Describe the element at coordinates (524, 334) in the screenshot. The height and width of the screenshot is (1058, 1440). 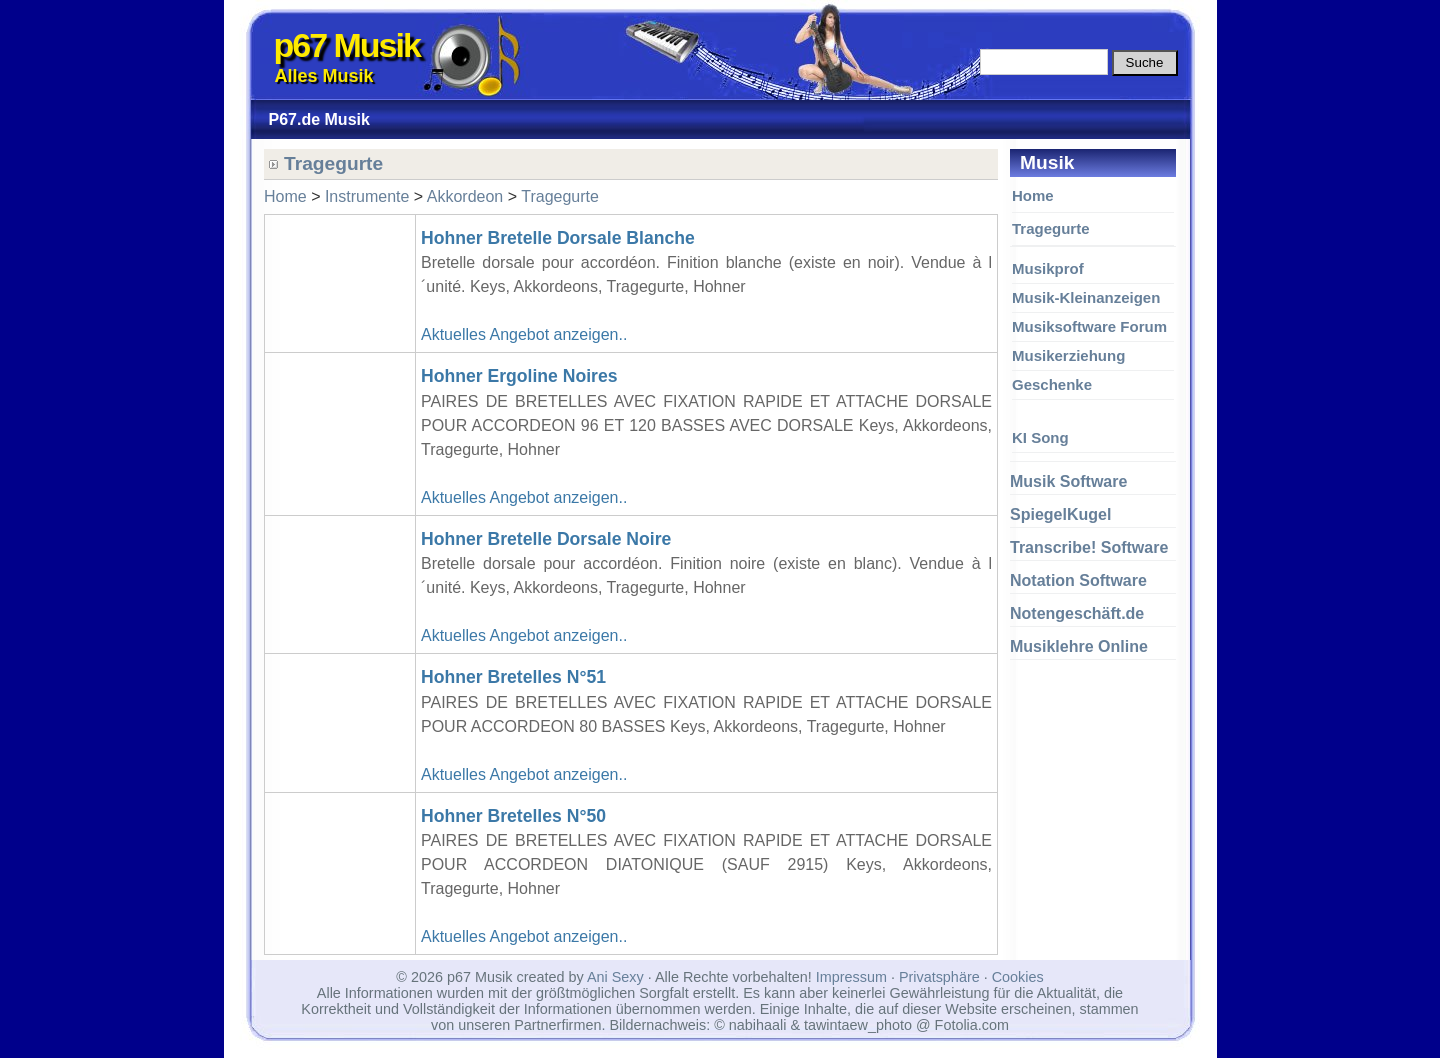
I see `Aktuelles Angebot anzeigen..` at that location.